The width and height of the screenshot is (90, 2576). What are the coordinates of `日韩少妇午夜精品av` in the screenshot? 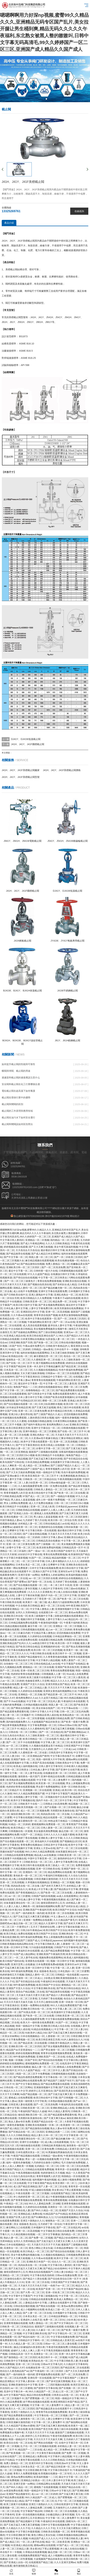 It's located at (31, 1930).